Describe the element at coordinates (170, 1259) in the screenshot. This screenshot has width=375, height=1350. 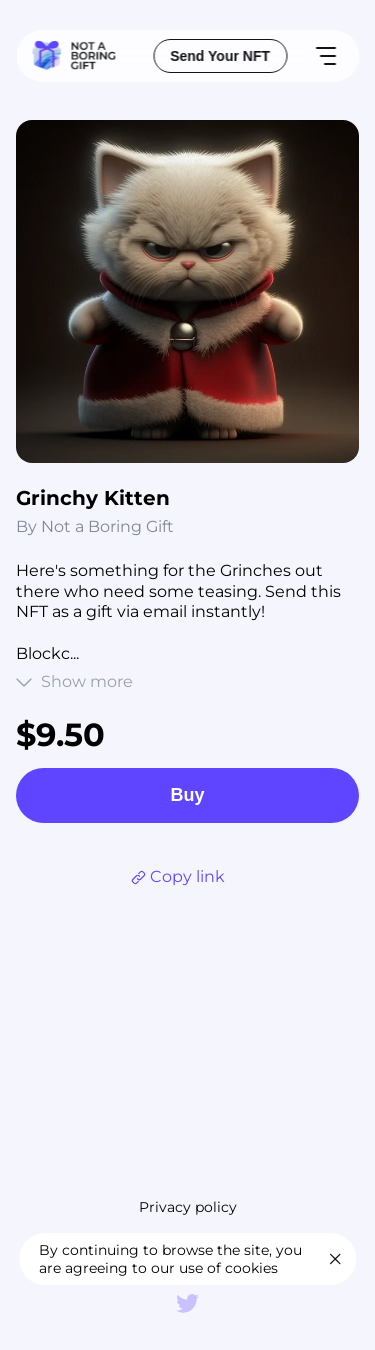
I see `By continuing to browse the site, you are agreeing to our use of cookies` at that location.